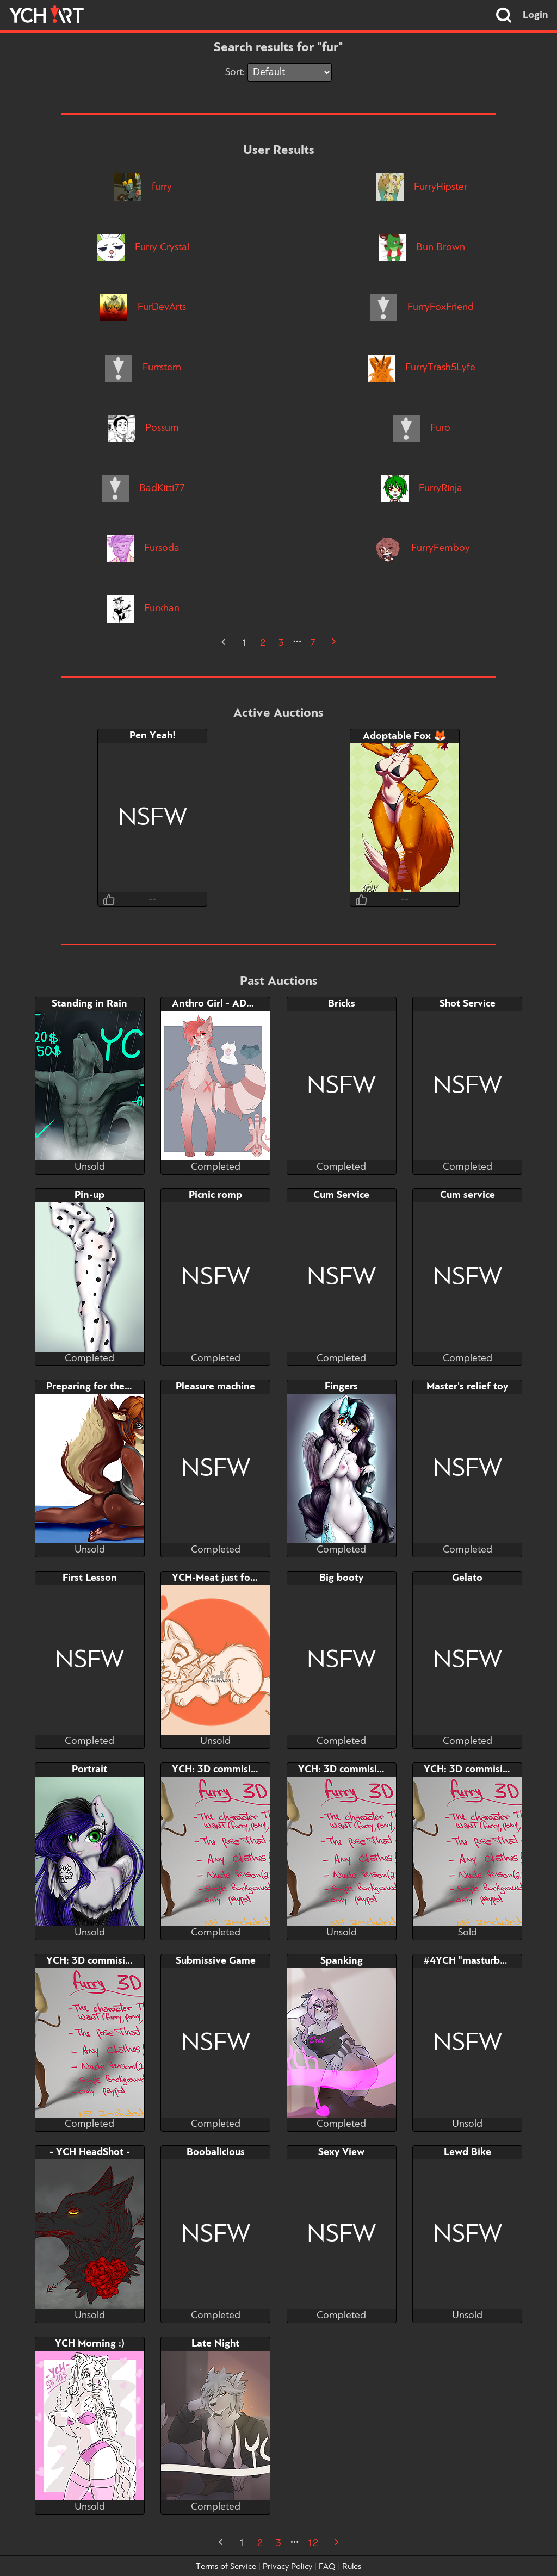 This screenshot has height=2576, width=557. I want to click on Furo, so click(421, 428).